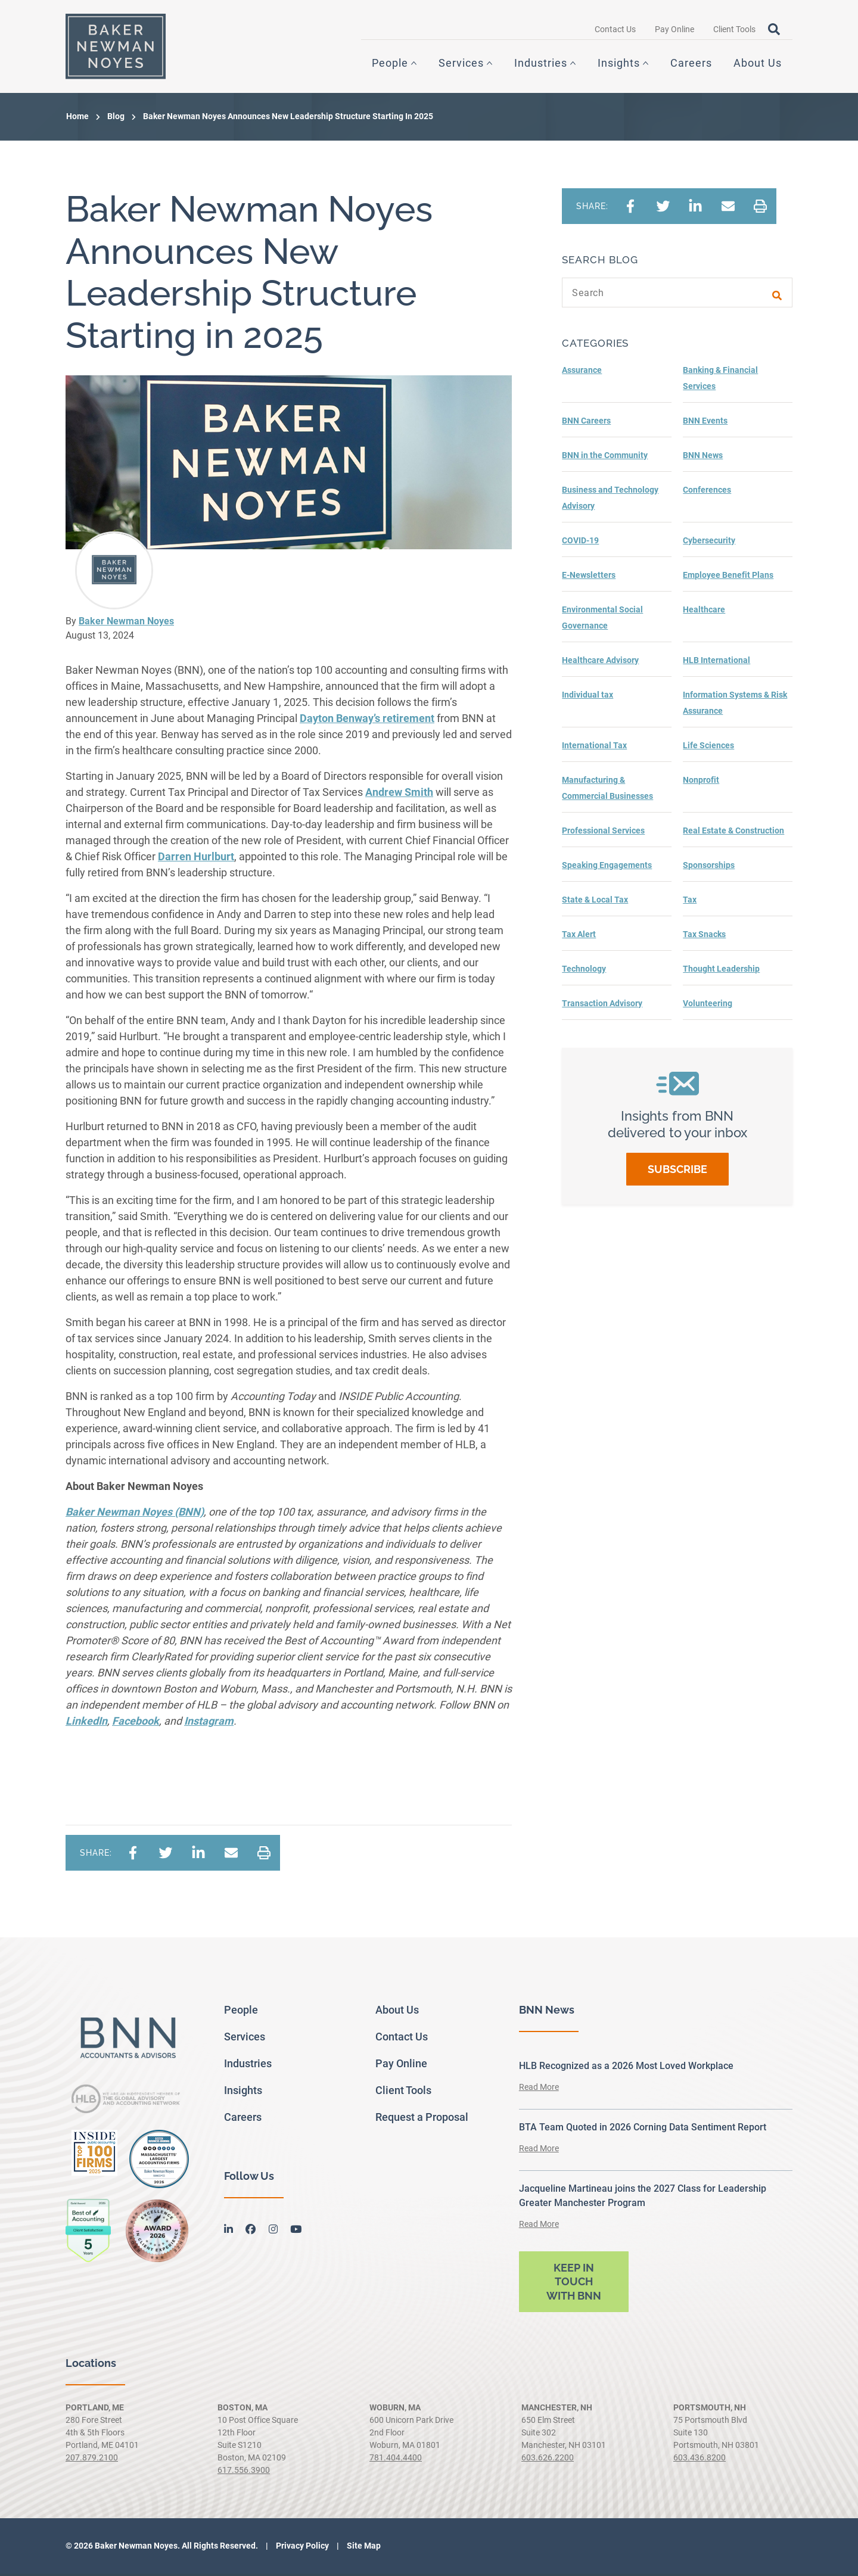 The image size is (858, 2576). Describe the element at coordinates (603, 833) in the screenshot. I see `Professional Services` at that location.